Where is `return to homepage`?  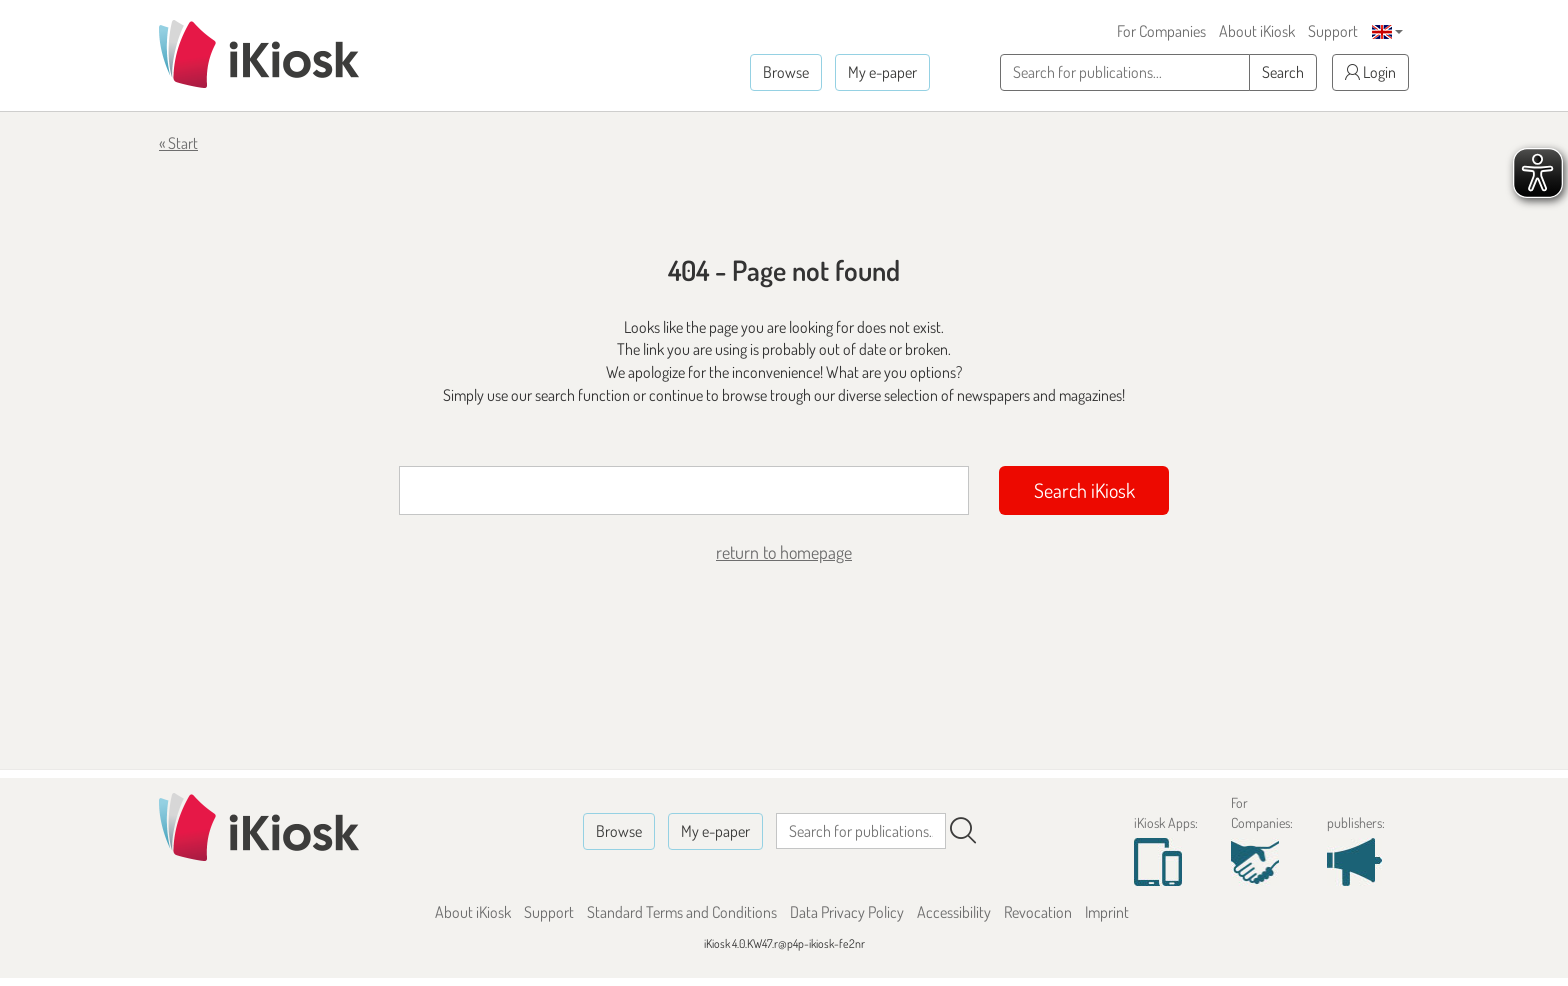 return to homepage is located at coordinates (784, 552).